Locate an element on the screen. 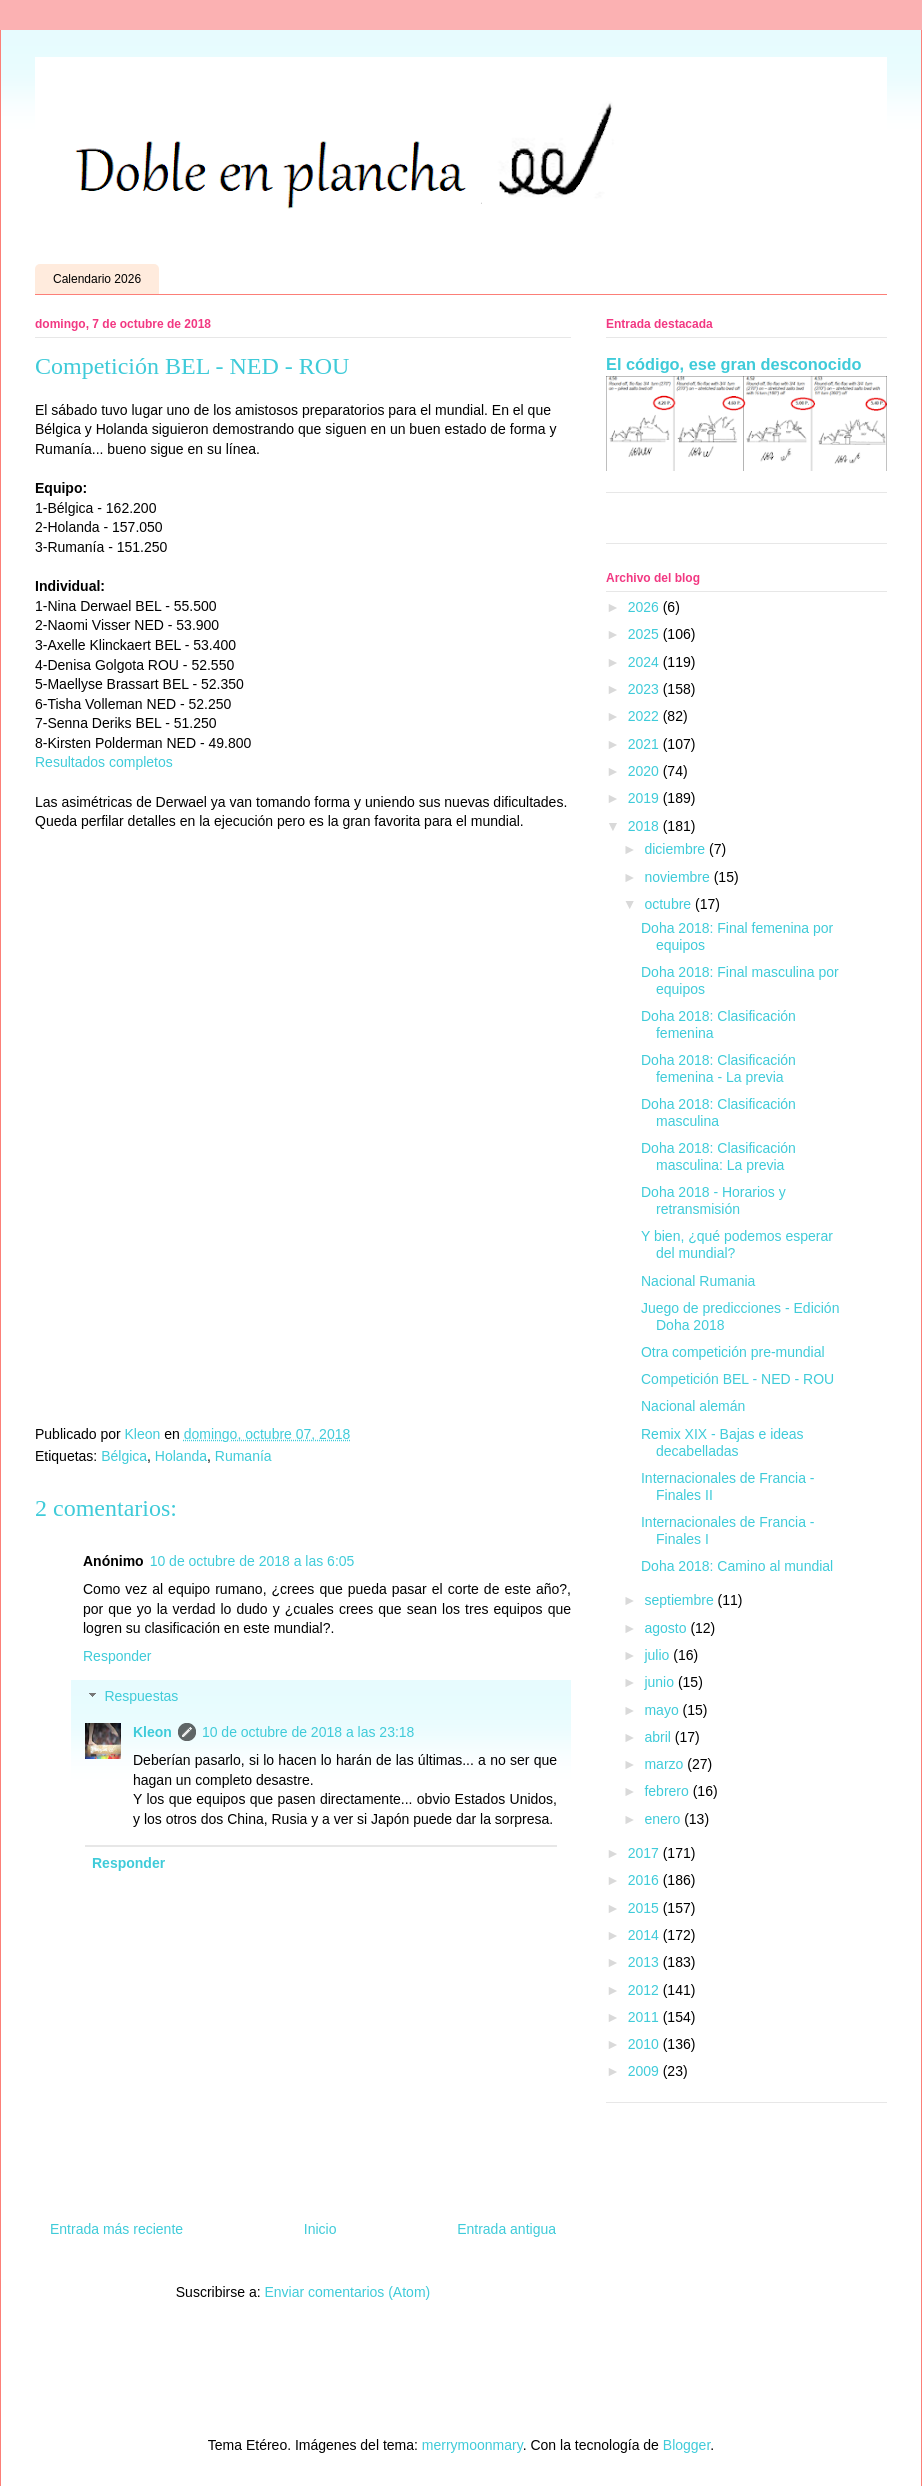  10 de octubre de 2018 a las 6:05 is located at coordinates (252, 1561).